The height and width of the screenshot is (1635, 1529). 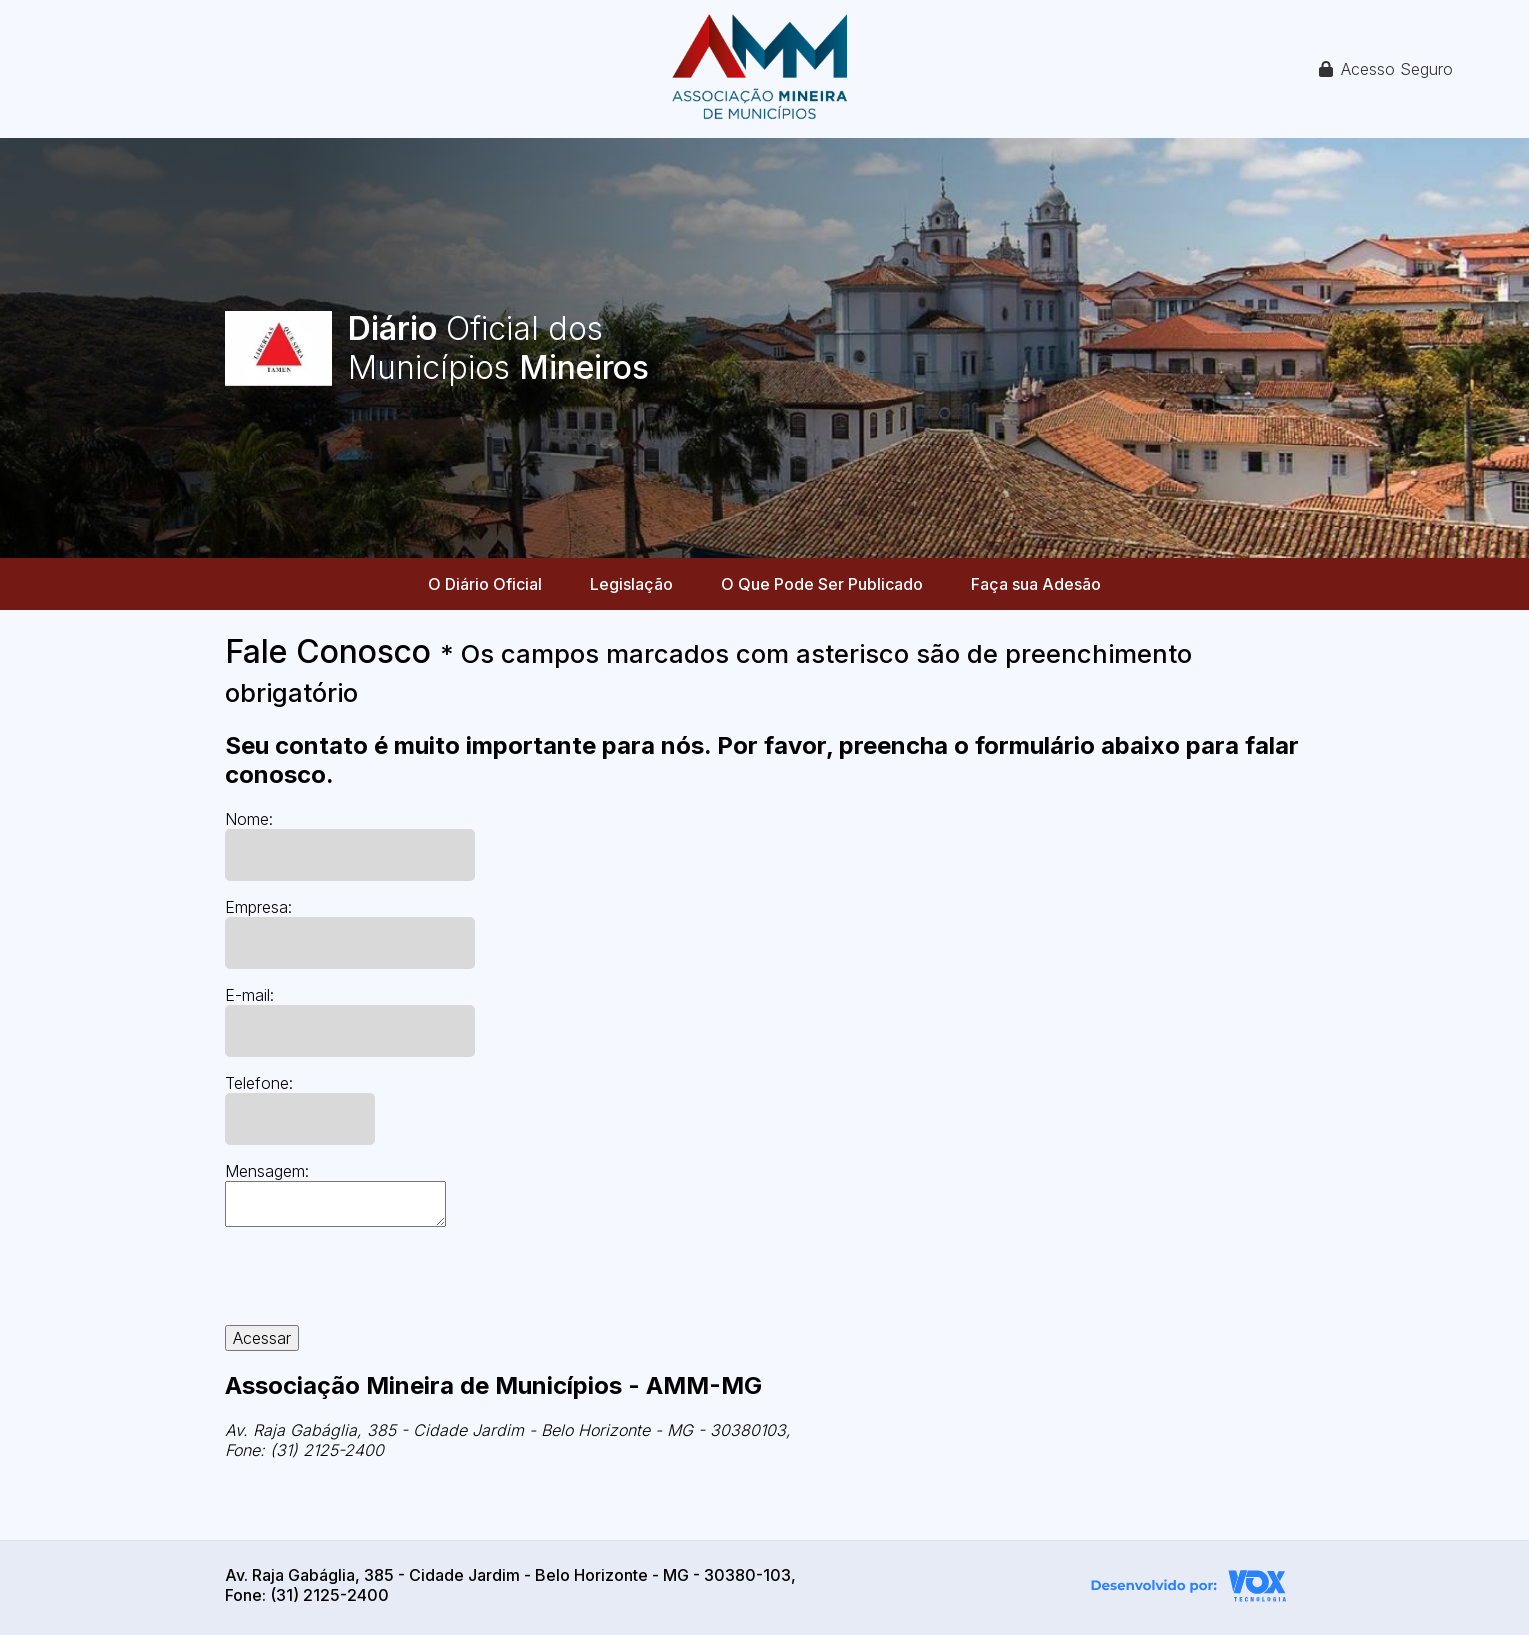 I want to click on O Diário Oficial, so click(x=485, y=584).